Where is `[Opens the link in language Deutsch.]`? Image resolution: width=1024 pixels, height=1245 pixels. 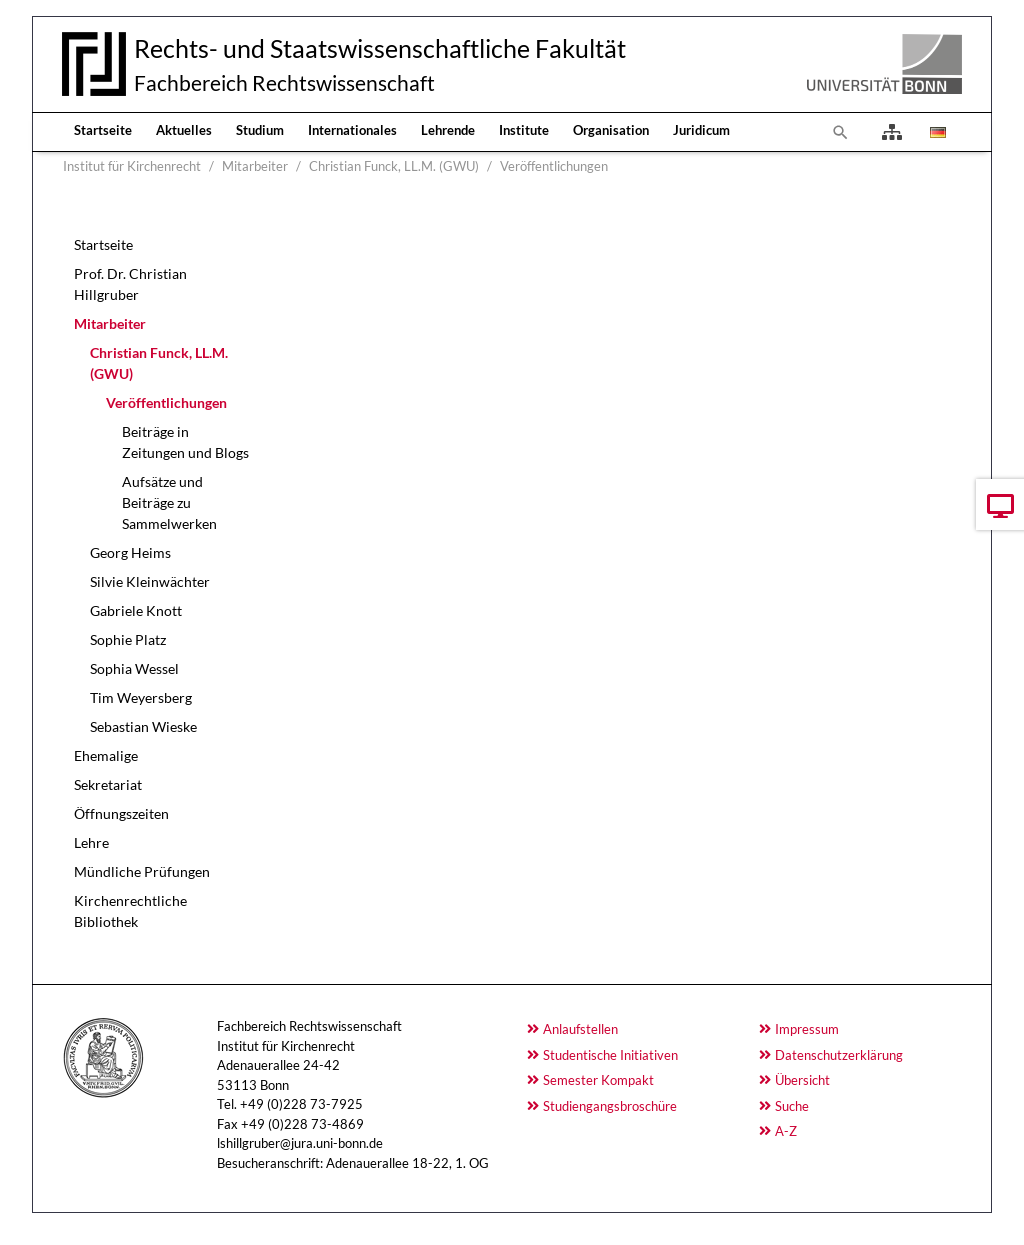
[Opens the link in language Deutsch.] is located at coordinates (936, 132).